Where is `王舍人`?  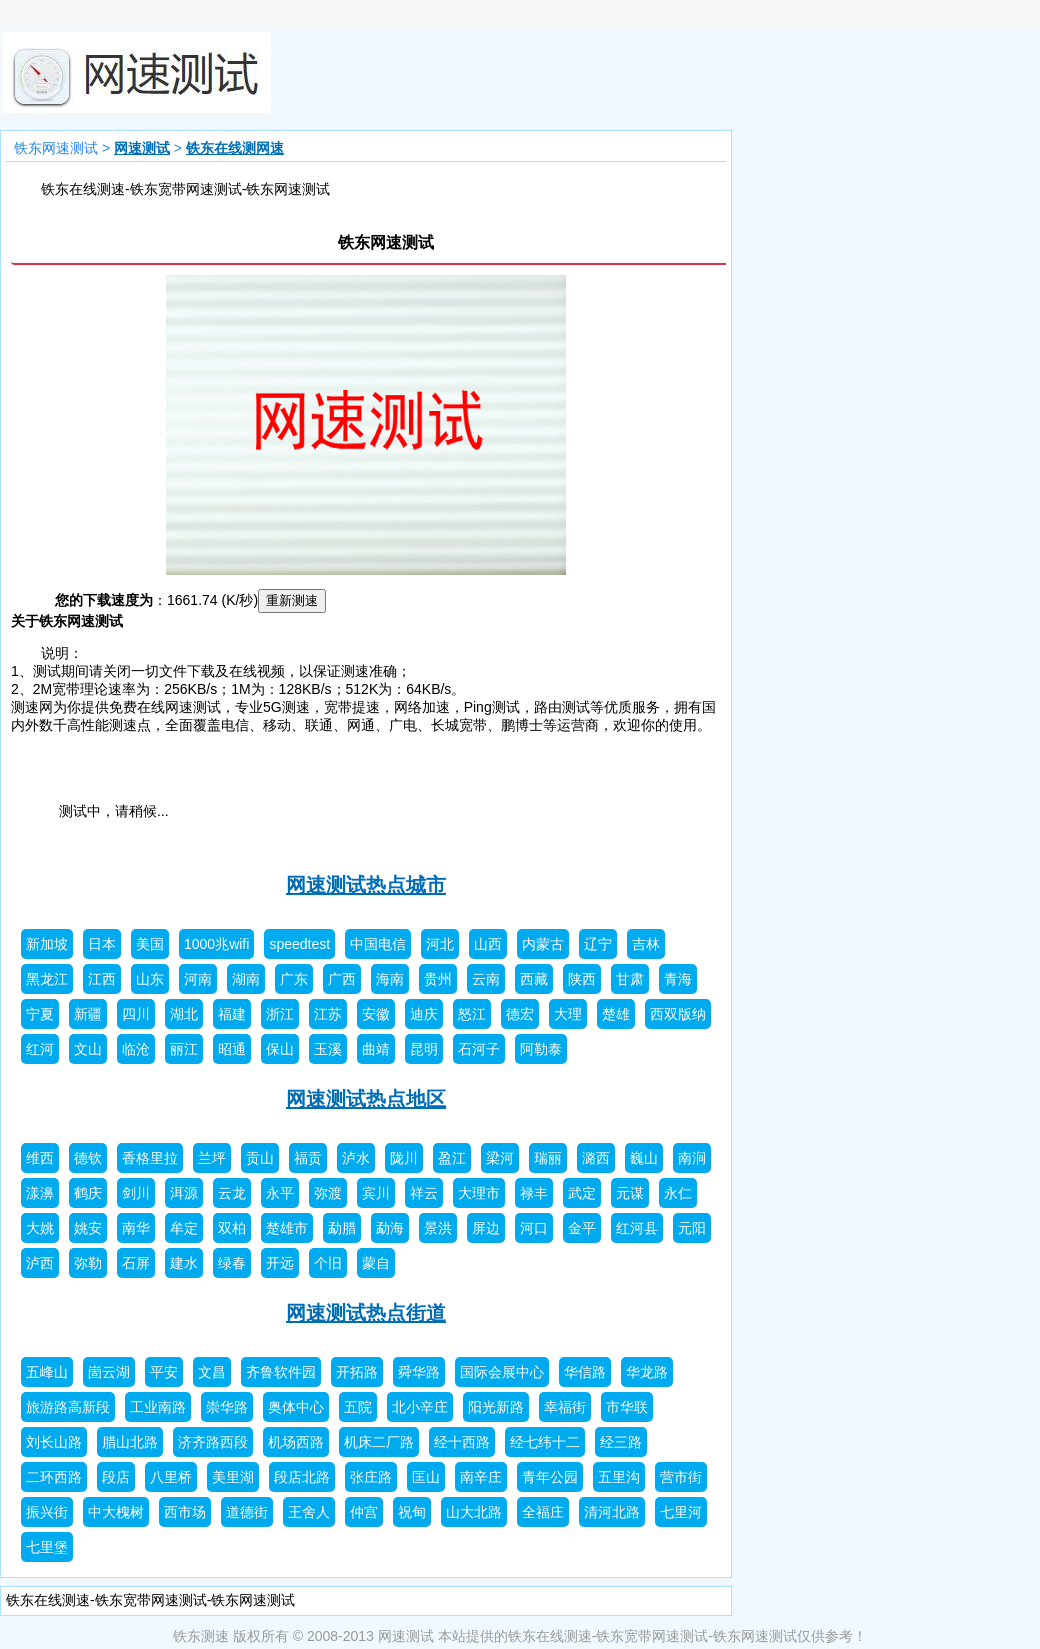 王舍人 is located at coordinates (309, 1512).